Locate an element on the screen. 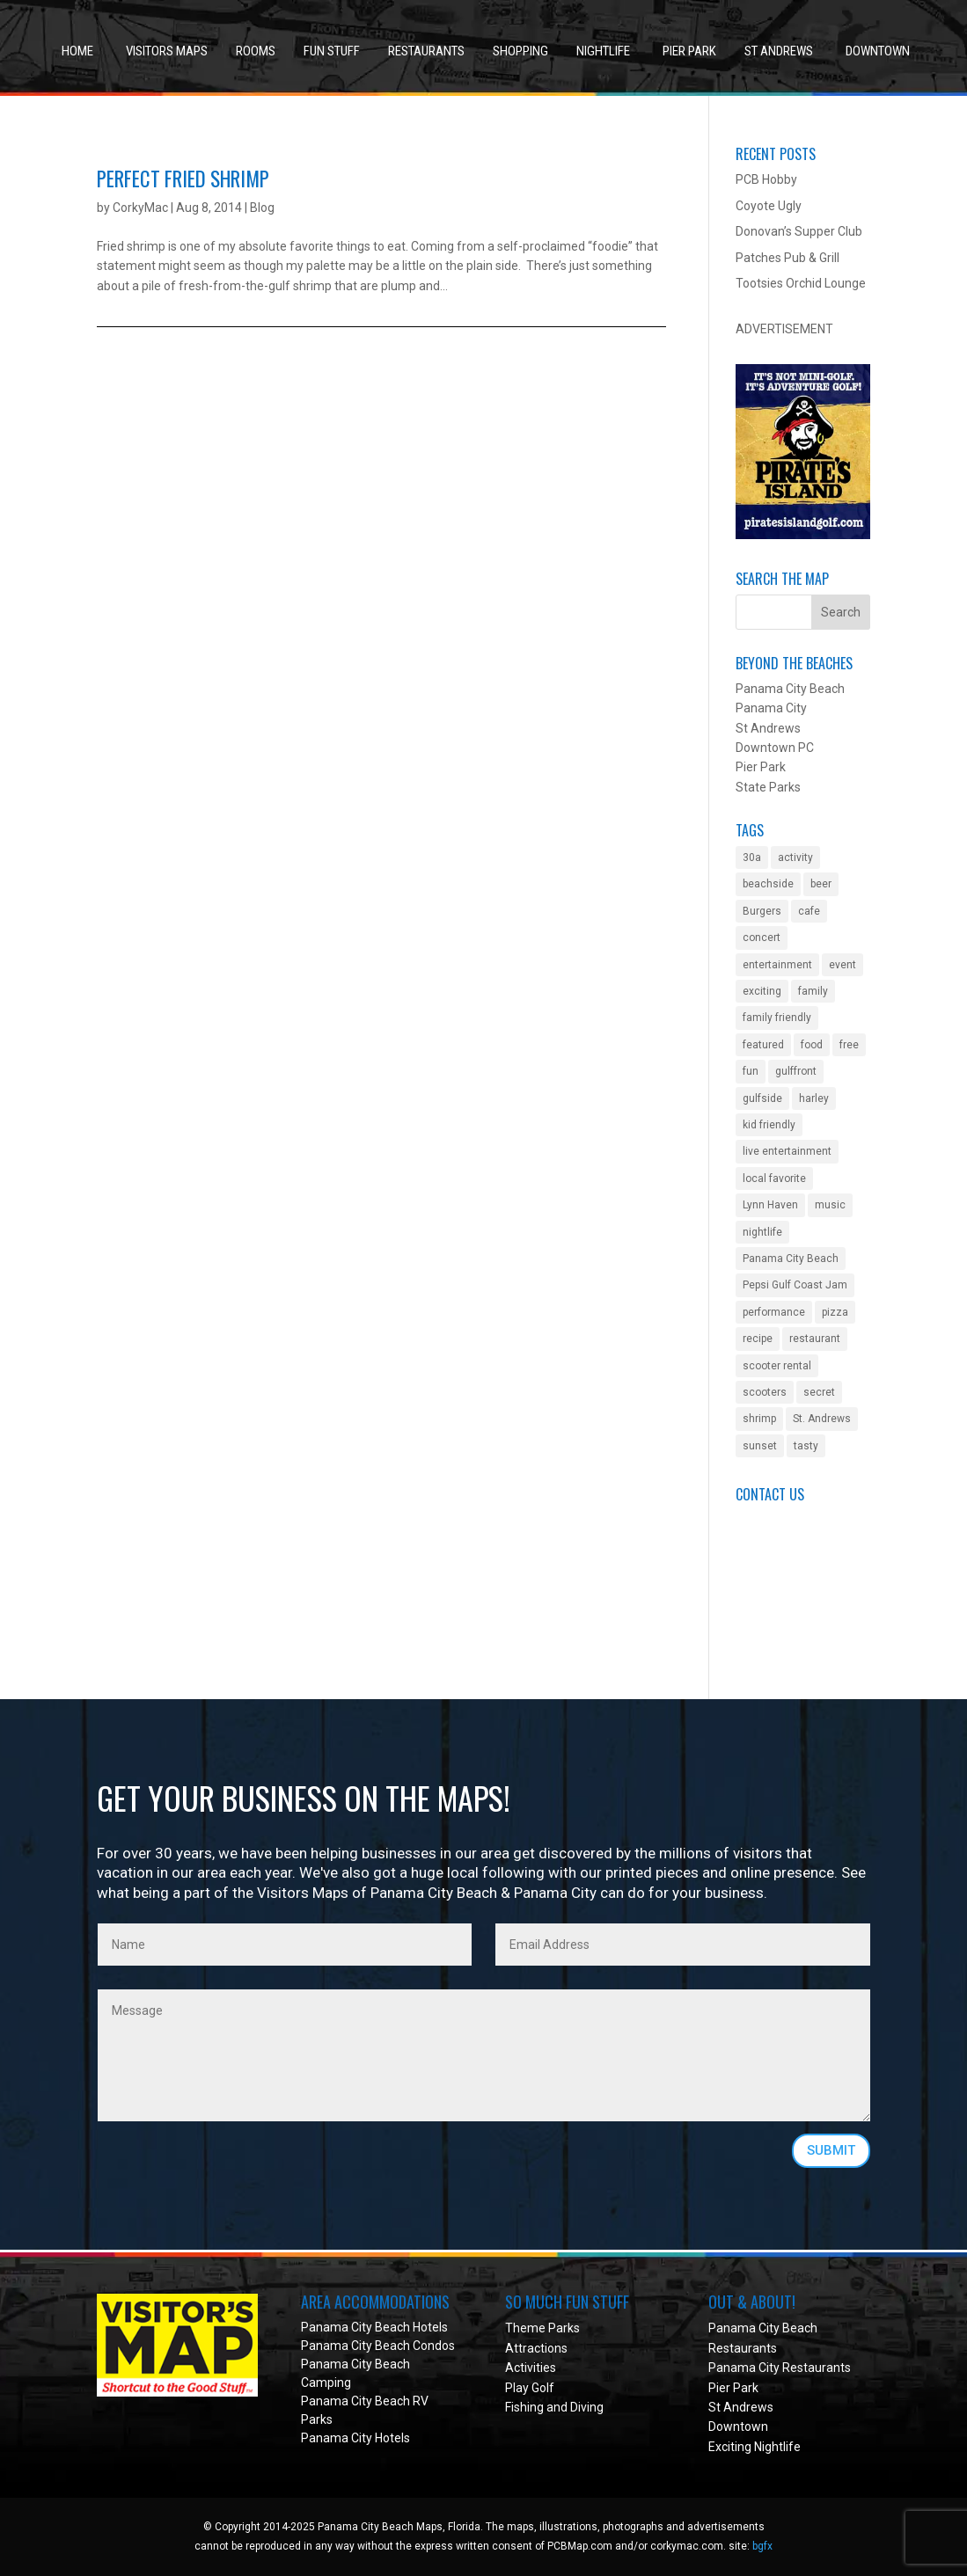  Diving is located at coordinates (587, 2407).